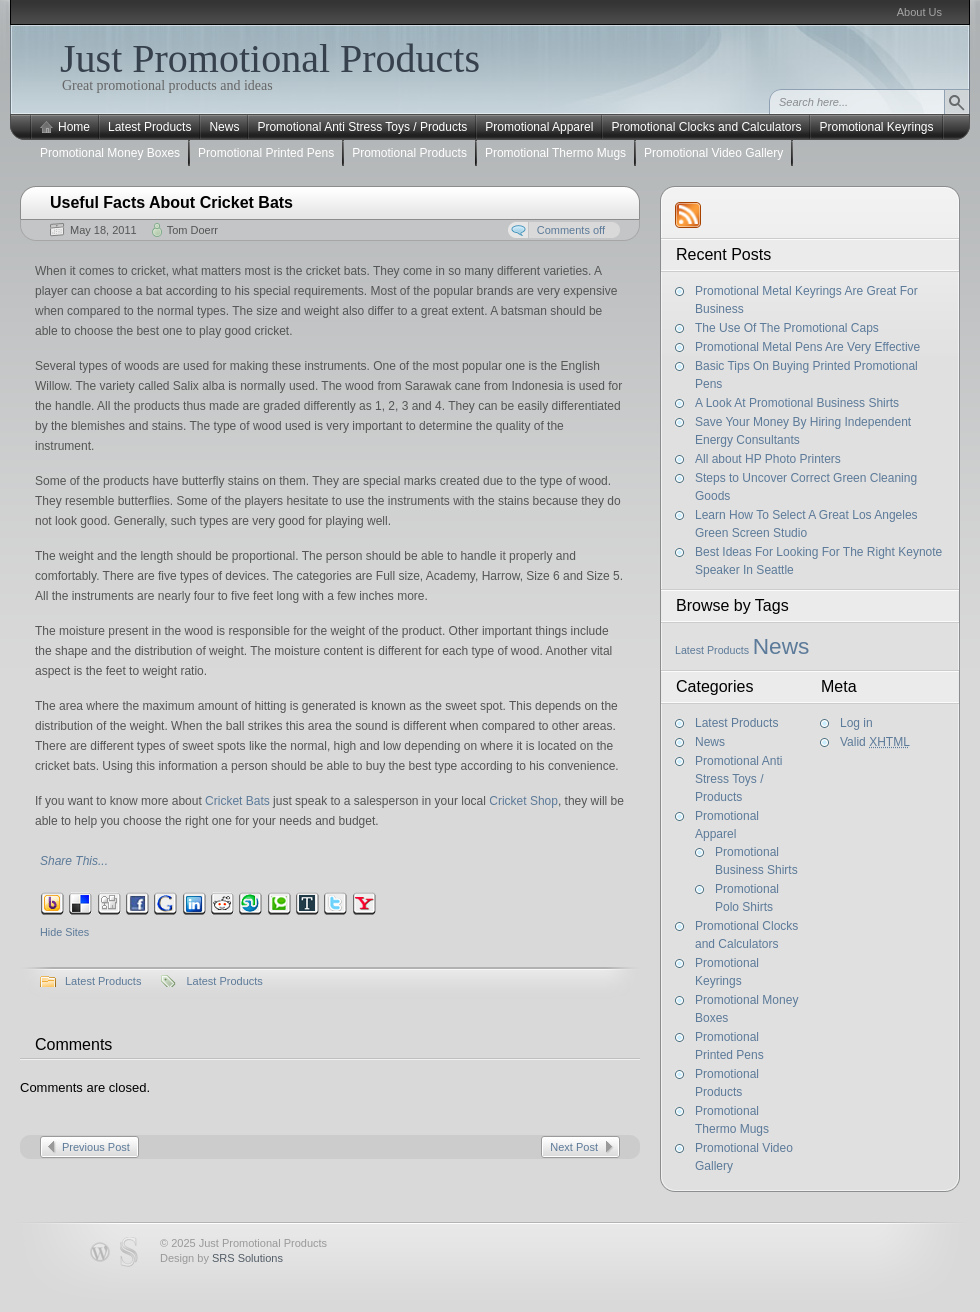 The height and width of the screenshot is (1312, 980). Describe the element at coordinates (110, 153) in the screenshot. I see `Promotional Money Boxes` at that location.